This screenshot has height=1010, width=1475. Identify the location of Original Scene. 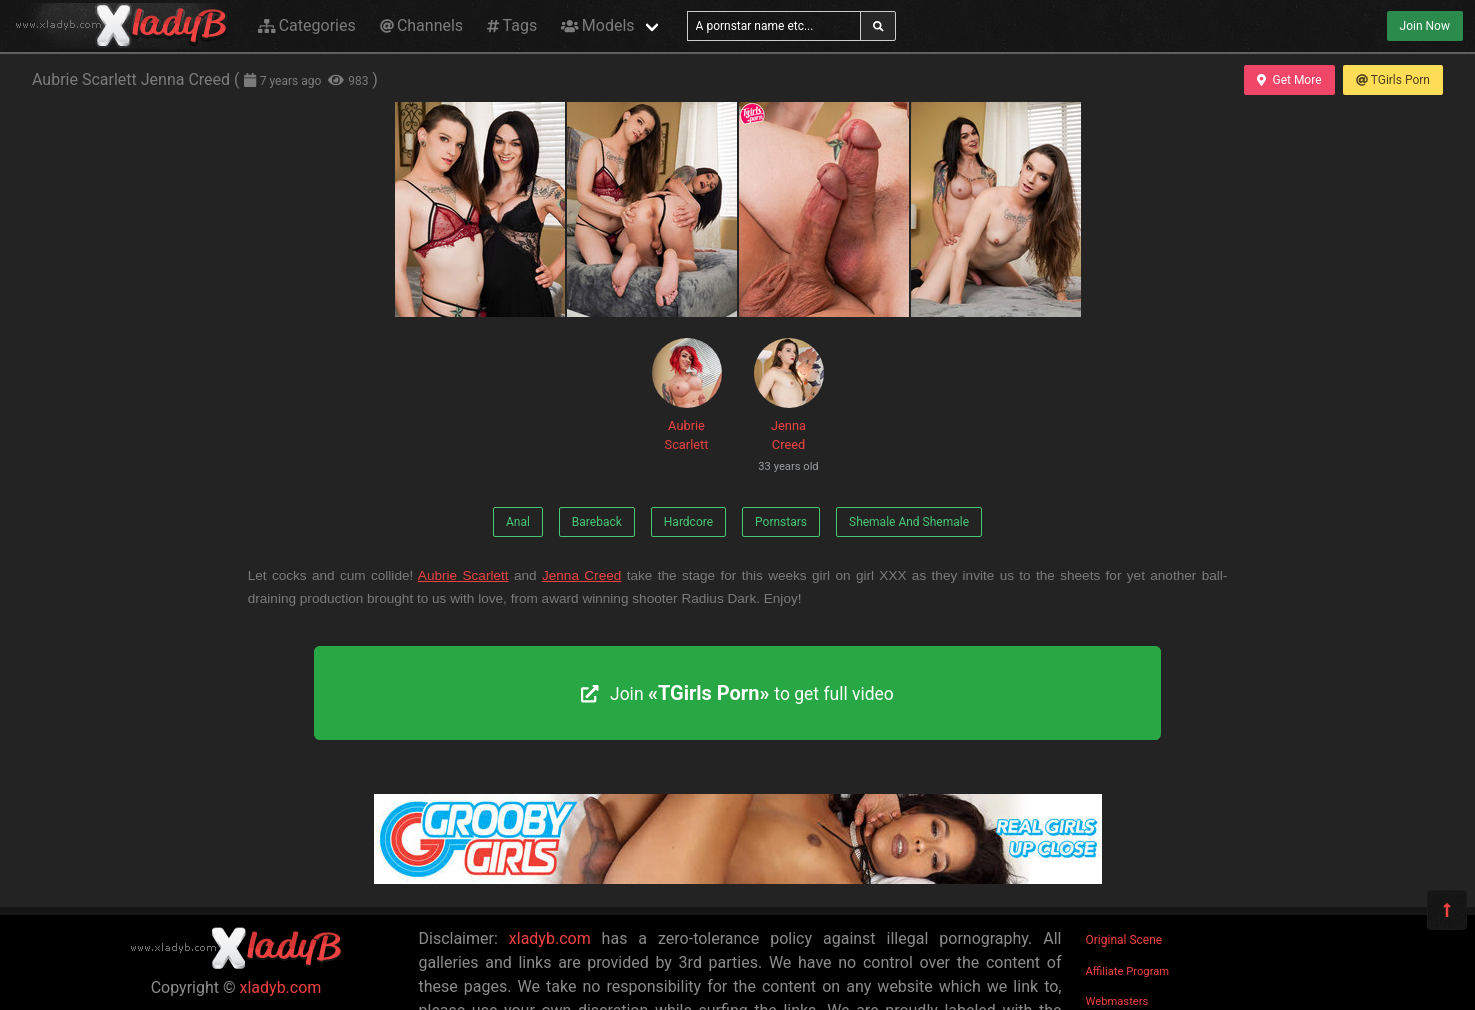
(1124, 940).